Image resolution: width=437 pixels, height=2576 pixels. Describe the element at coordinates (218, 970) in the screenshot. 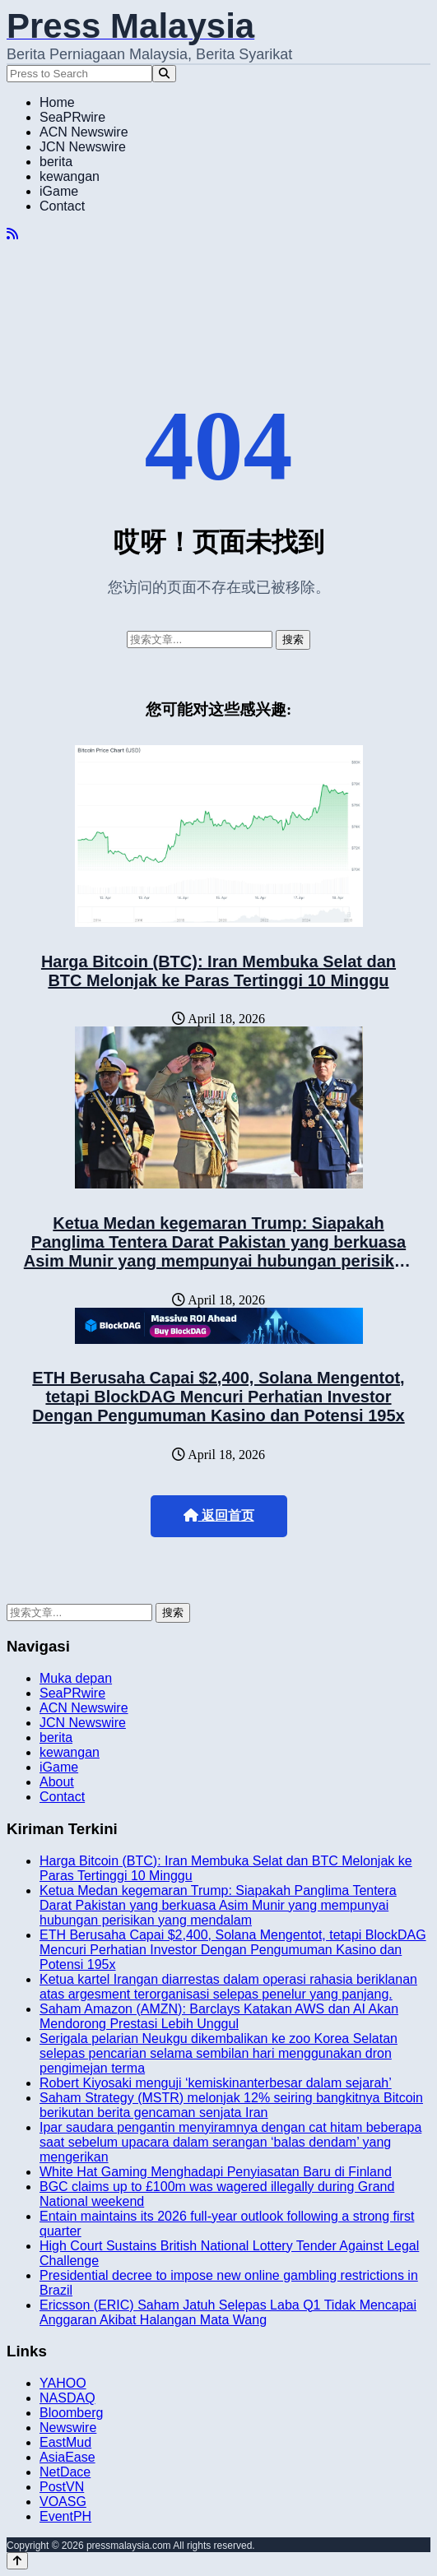

I see `Harga Bitcoin (BTC): Iran Membuka Selat dan BTC Melonjak ke Paras Tertinggi 10 Minggu` at that location.